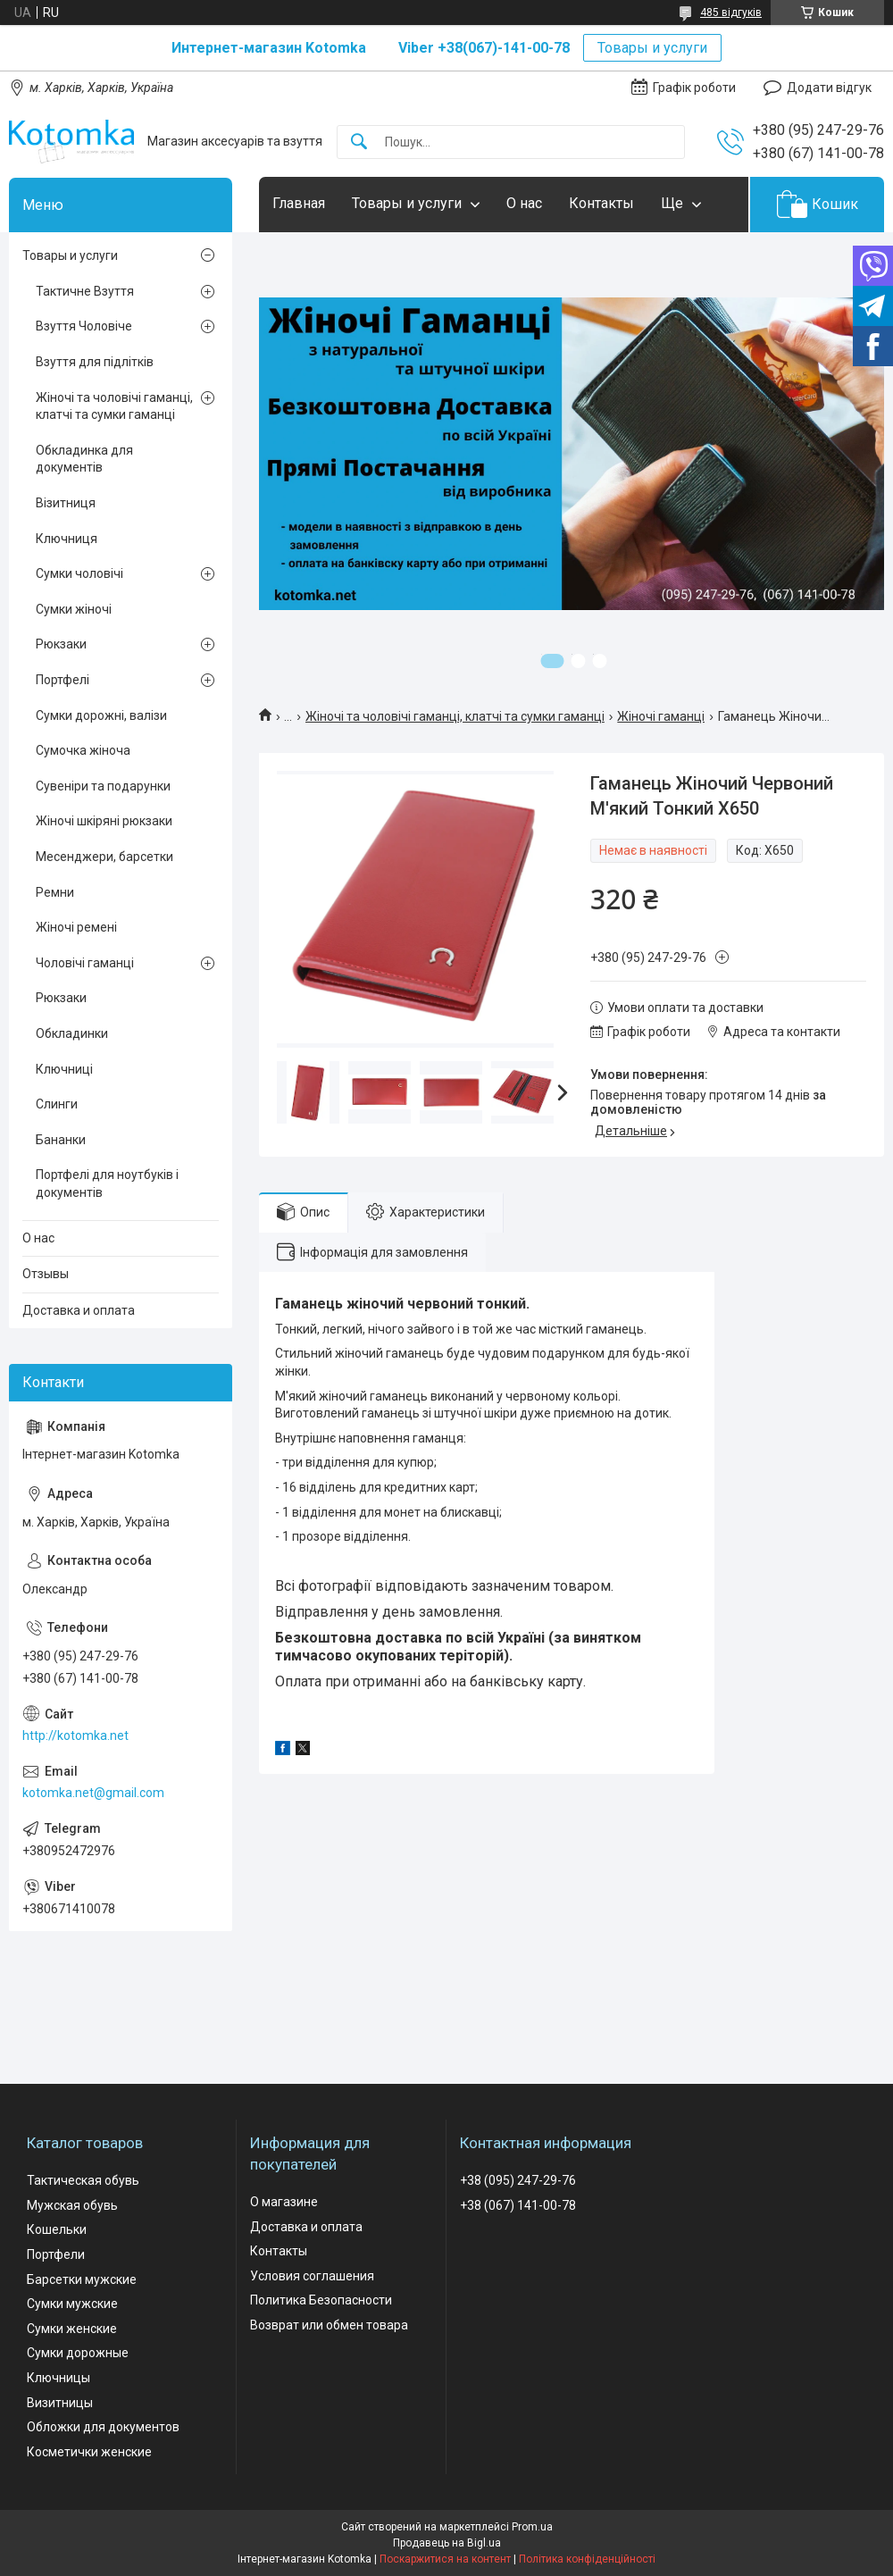 The height and width of the screenshot is (2576, 893). I want to click on Продавець на Bigl.ua, so click(447, 2543).